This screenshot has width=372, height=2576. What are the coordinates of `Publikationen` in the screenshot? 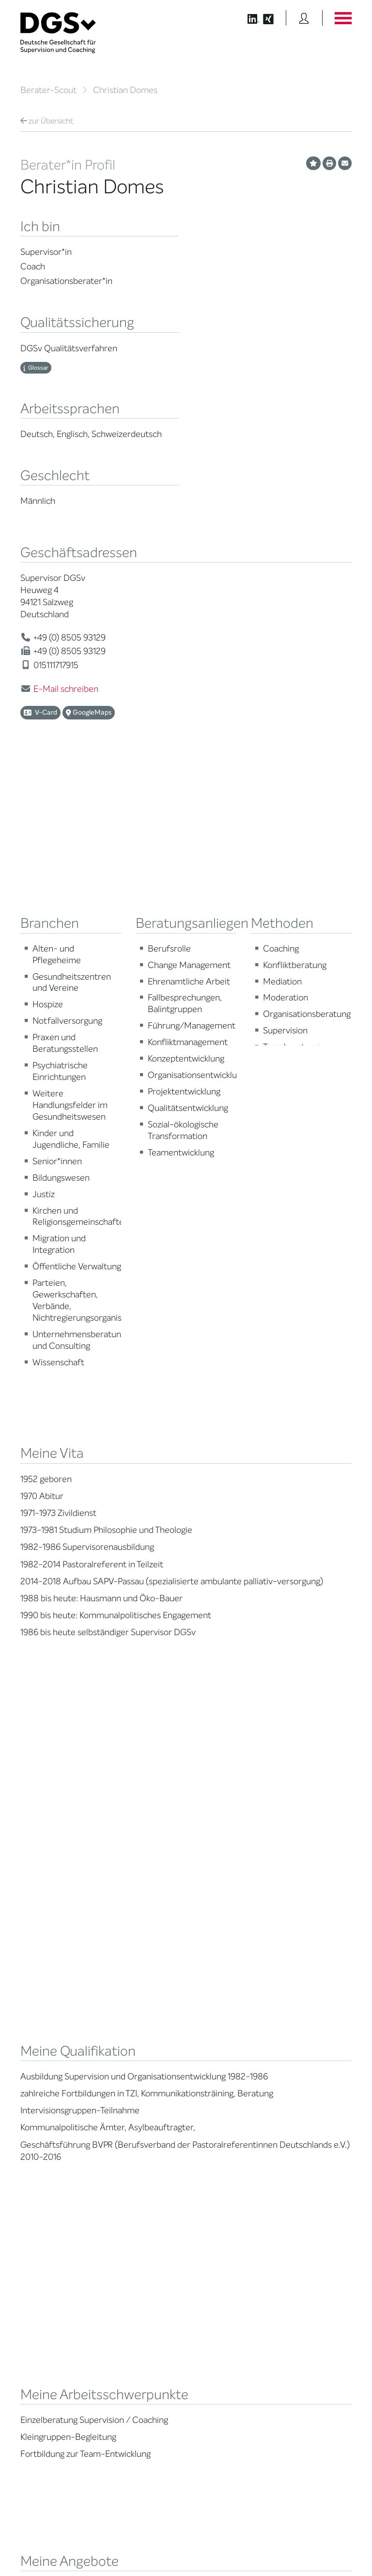 It's located at (299, 2048).